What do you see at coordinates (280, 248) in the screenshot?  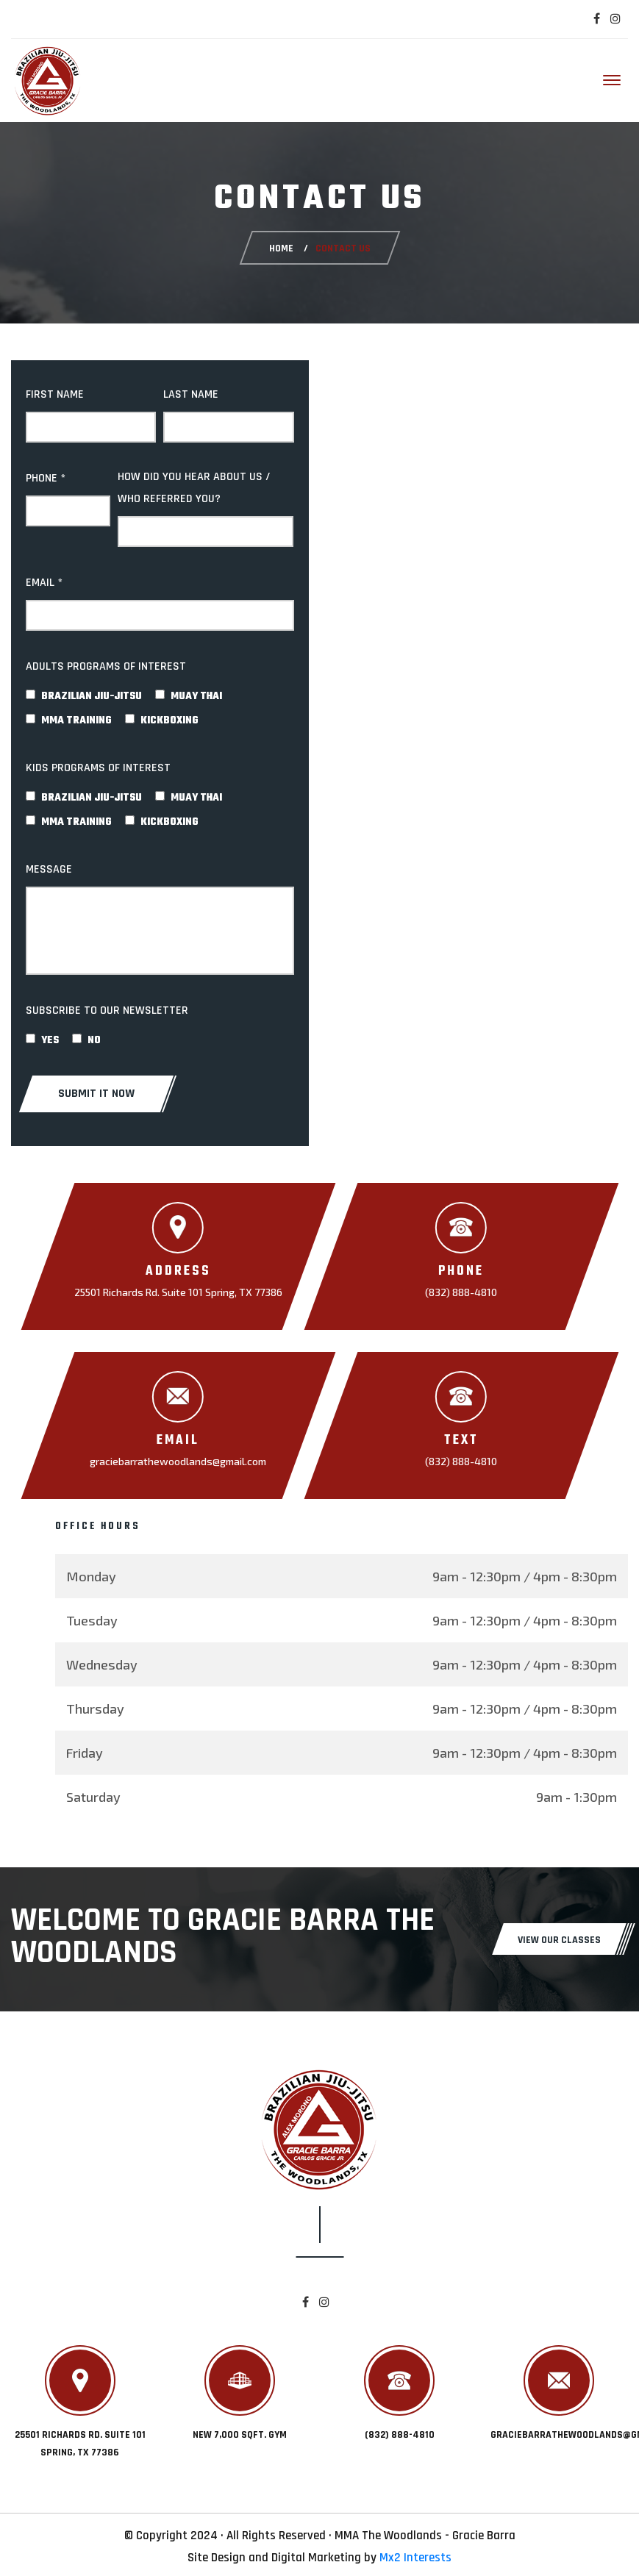 I see `Home` at bounding box center [280, 248].